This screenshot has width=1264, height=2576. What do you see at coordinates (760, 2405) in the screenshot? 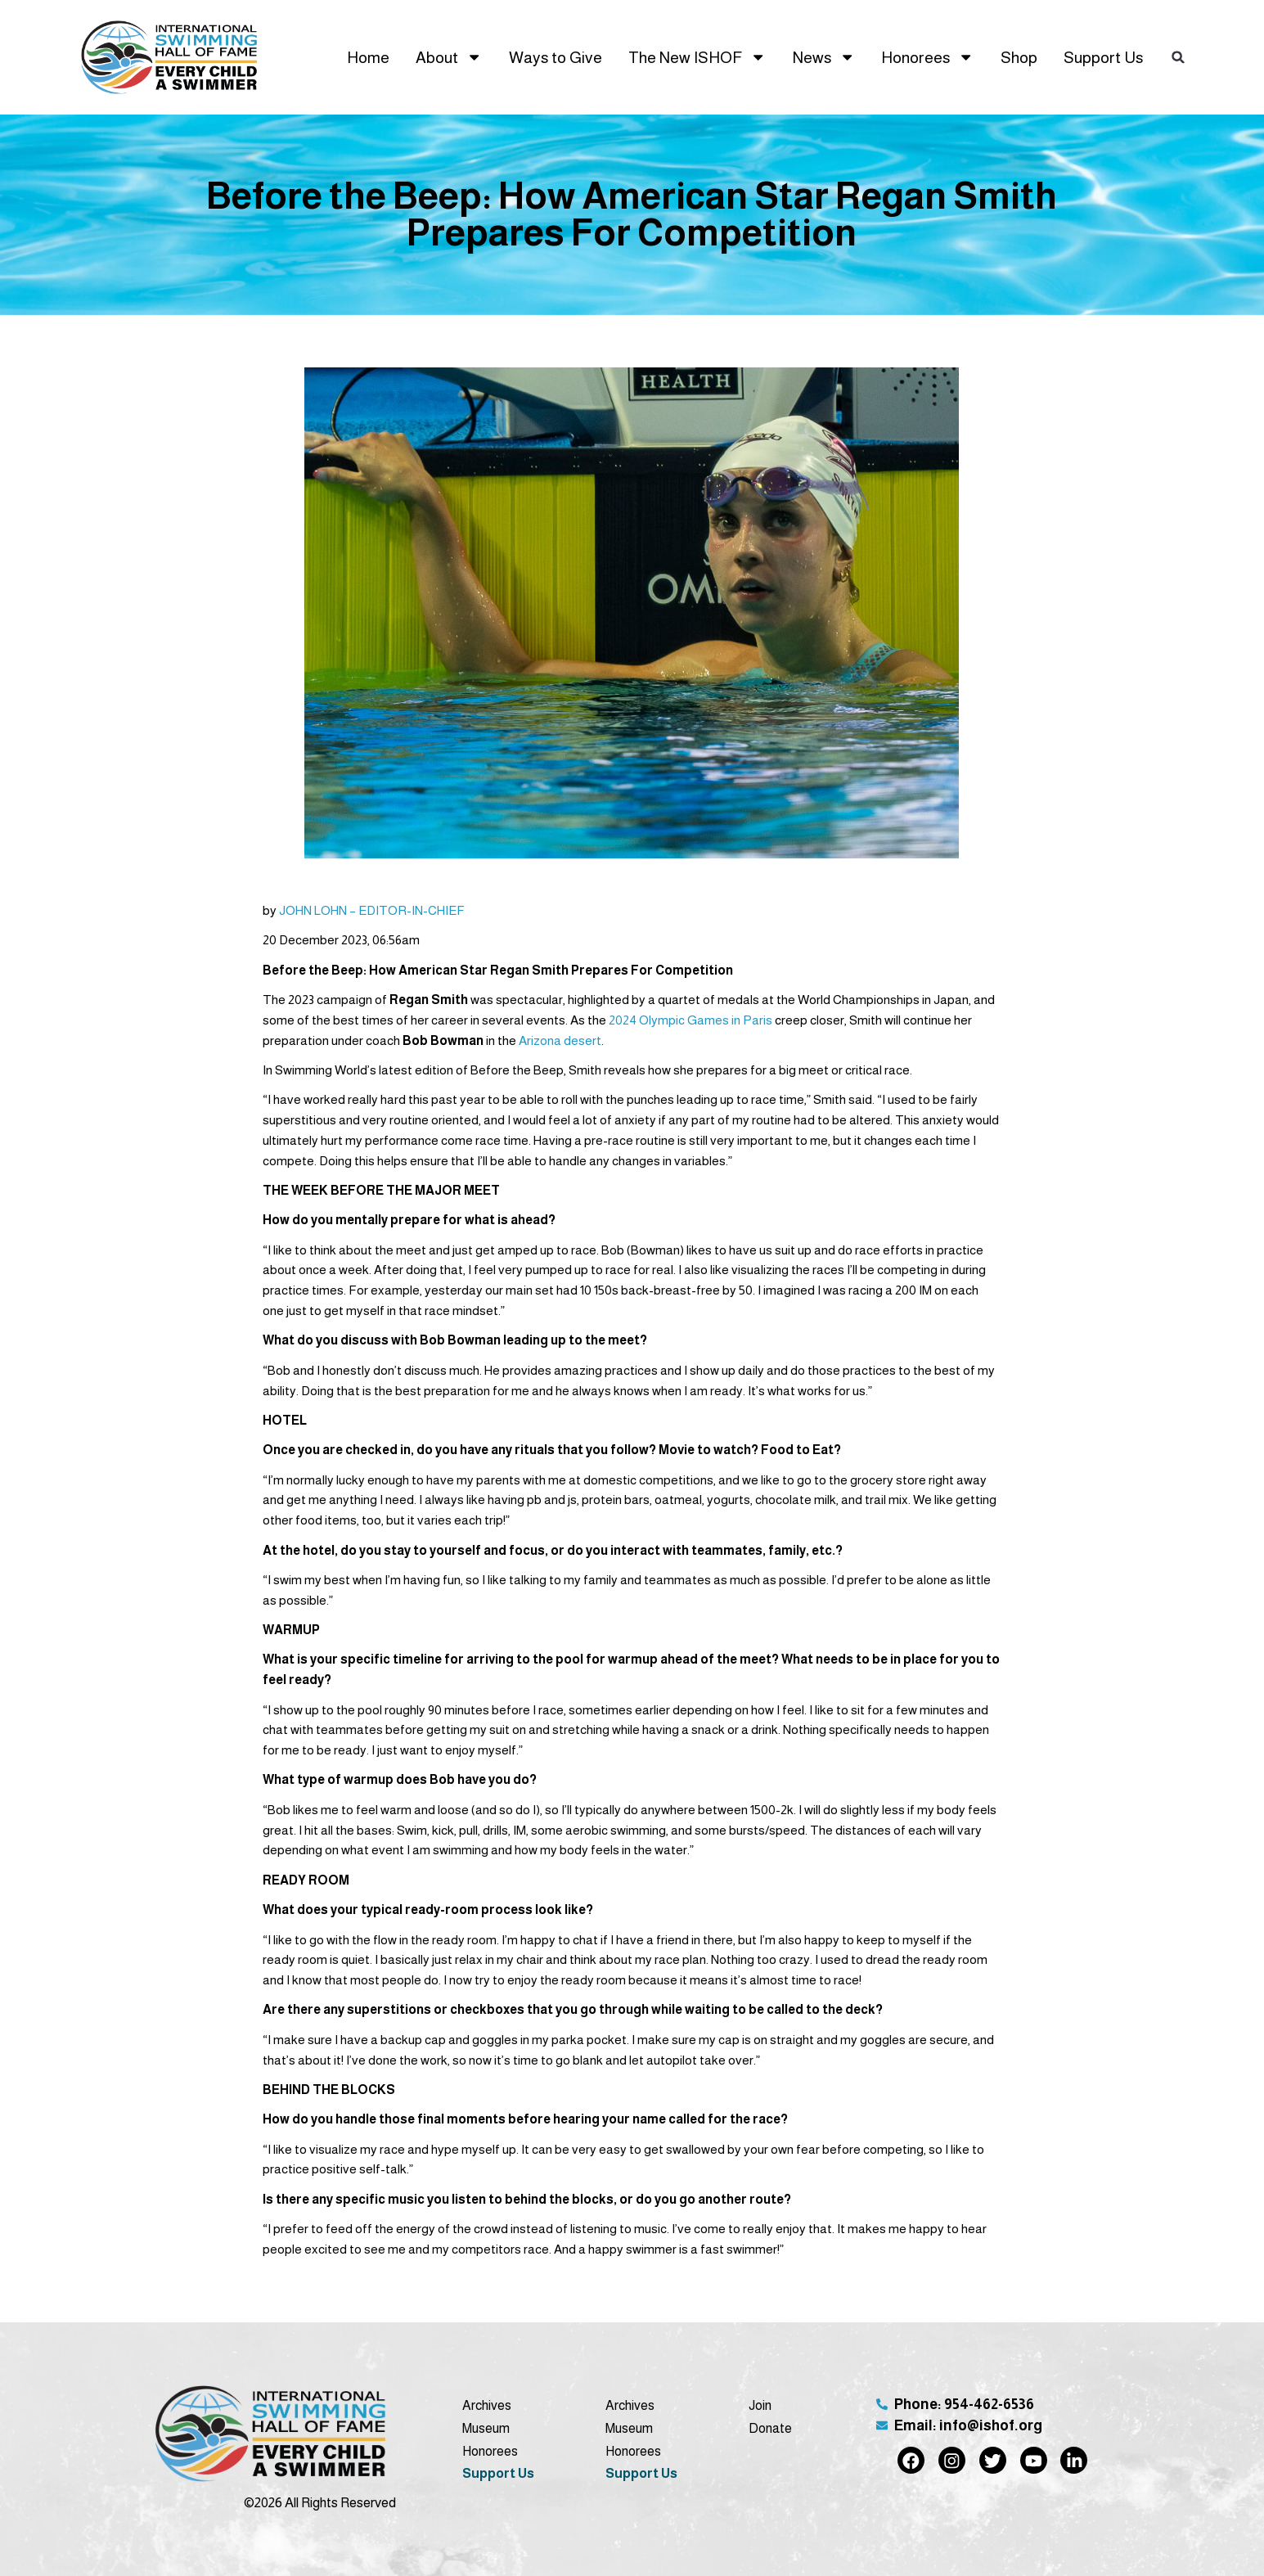
I see `Join` at bounding box center [760, 2405].